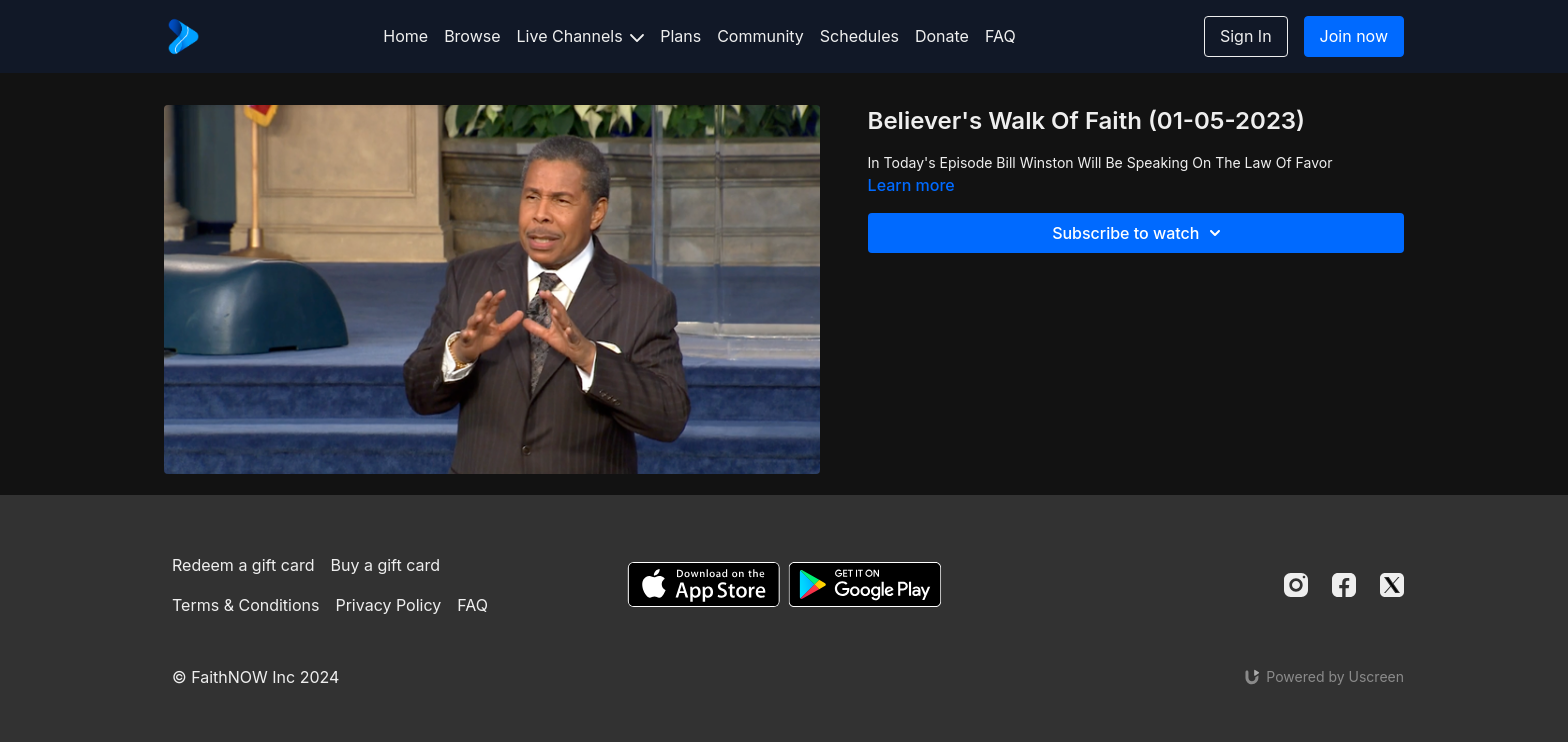 The height and width of the screenshot is (742, 1568). I want to click on FAQ, so click(1000, 36).